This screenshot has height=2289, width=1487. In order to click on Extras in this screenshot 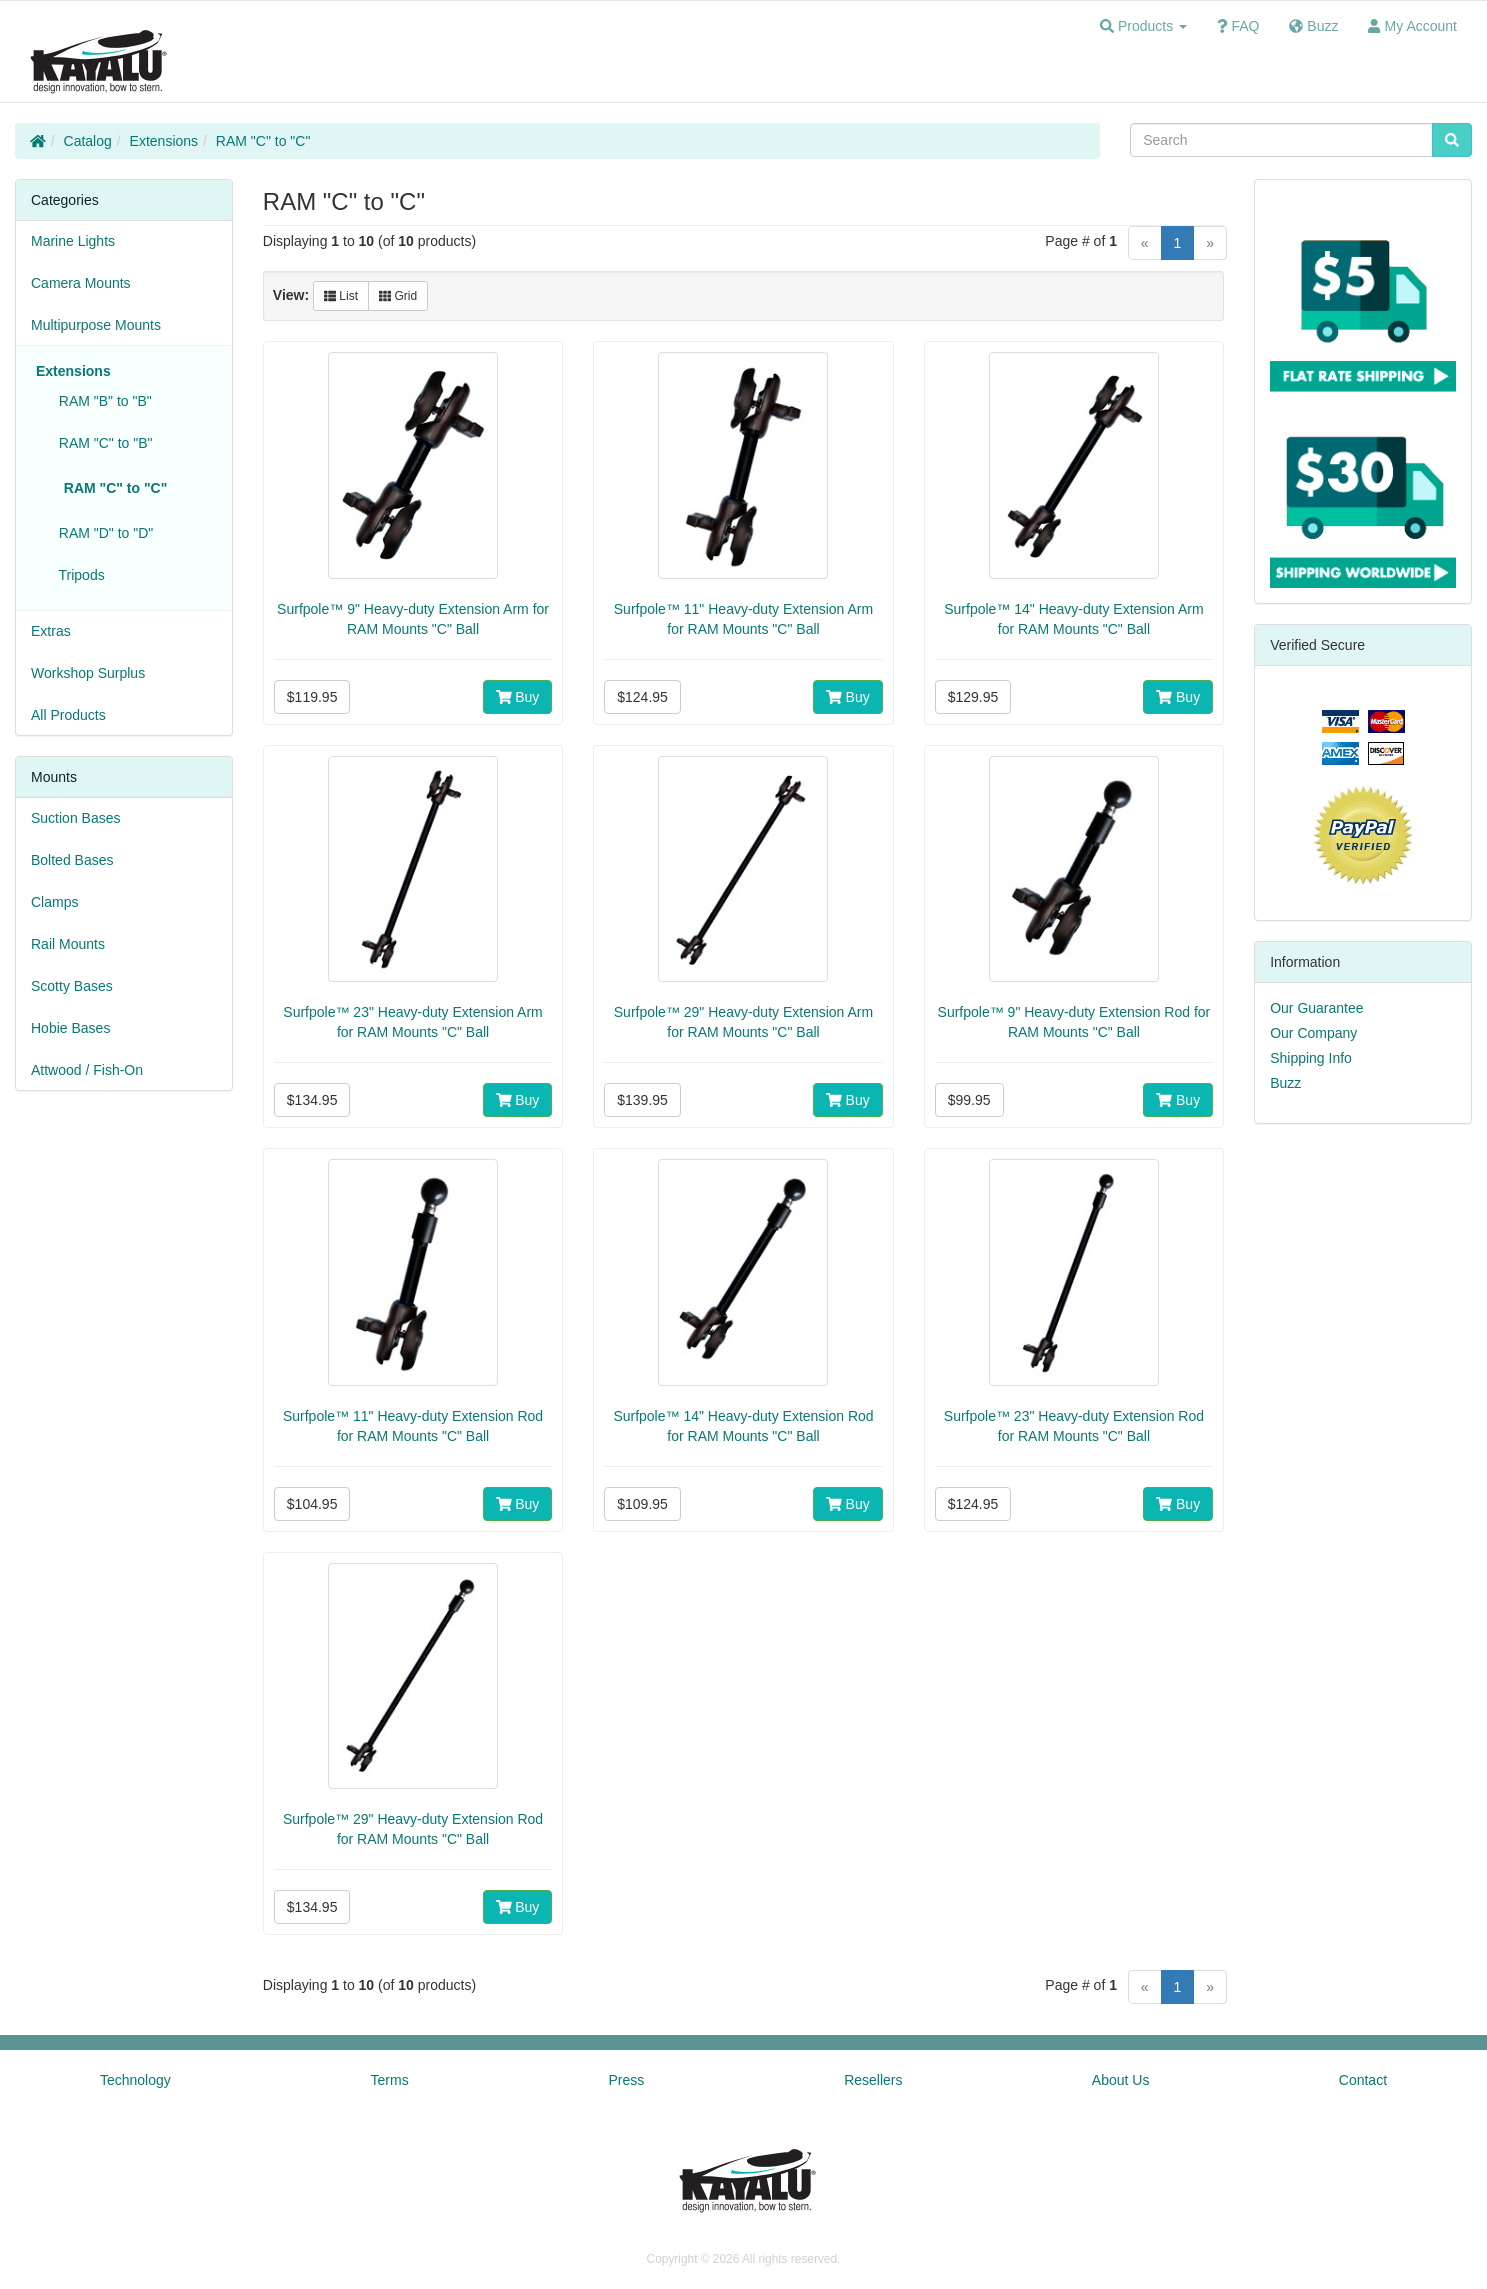, I will do `click(51, 631)`.